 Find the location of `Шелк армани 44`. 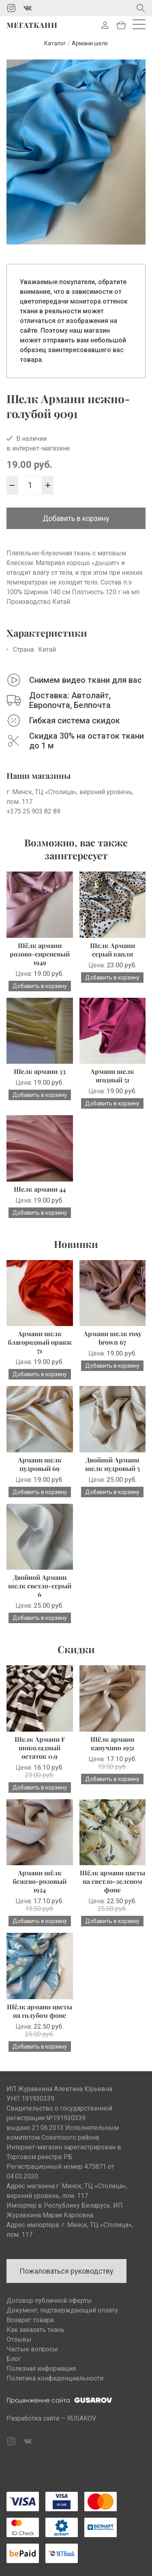

Шелк армани 44 is located at coordinates (40, 1189).